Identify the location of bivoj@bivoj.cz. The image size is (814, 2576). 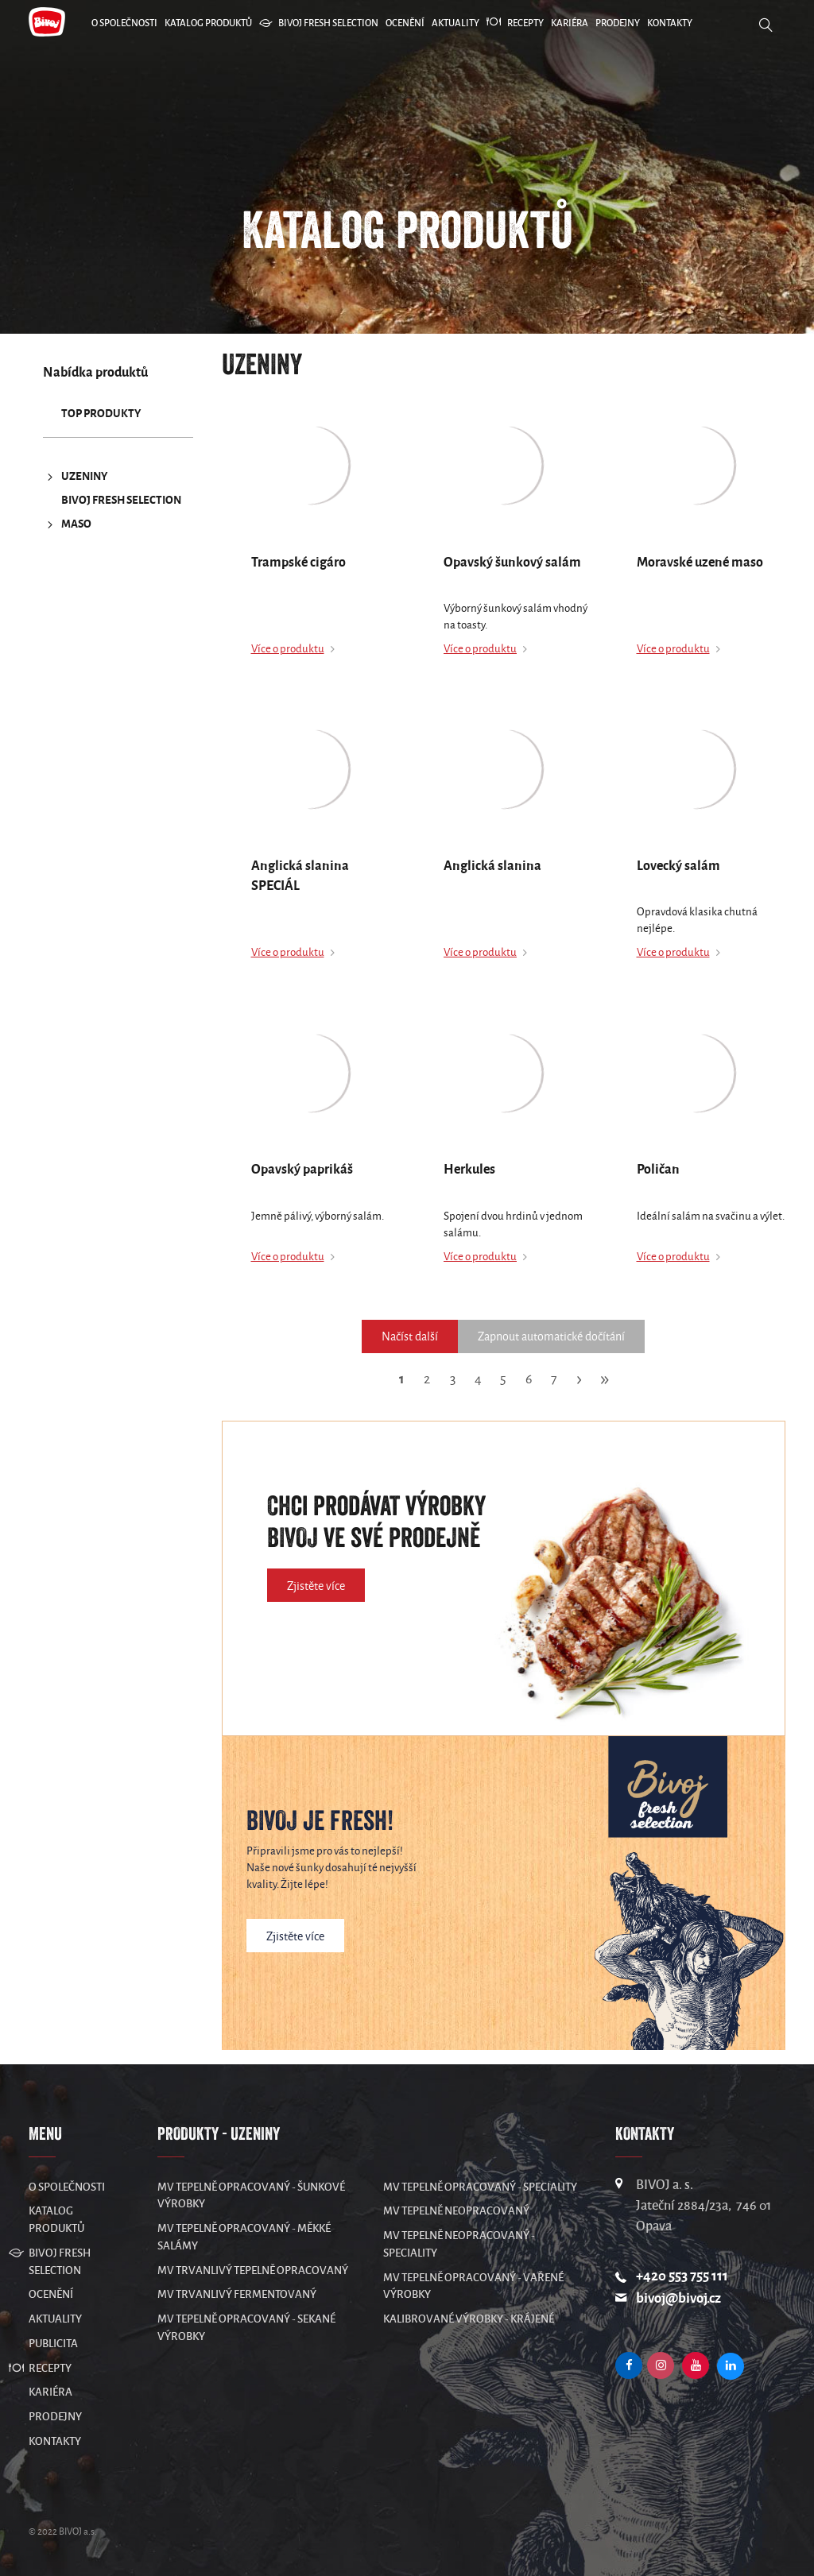
(678, 2298).